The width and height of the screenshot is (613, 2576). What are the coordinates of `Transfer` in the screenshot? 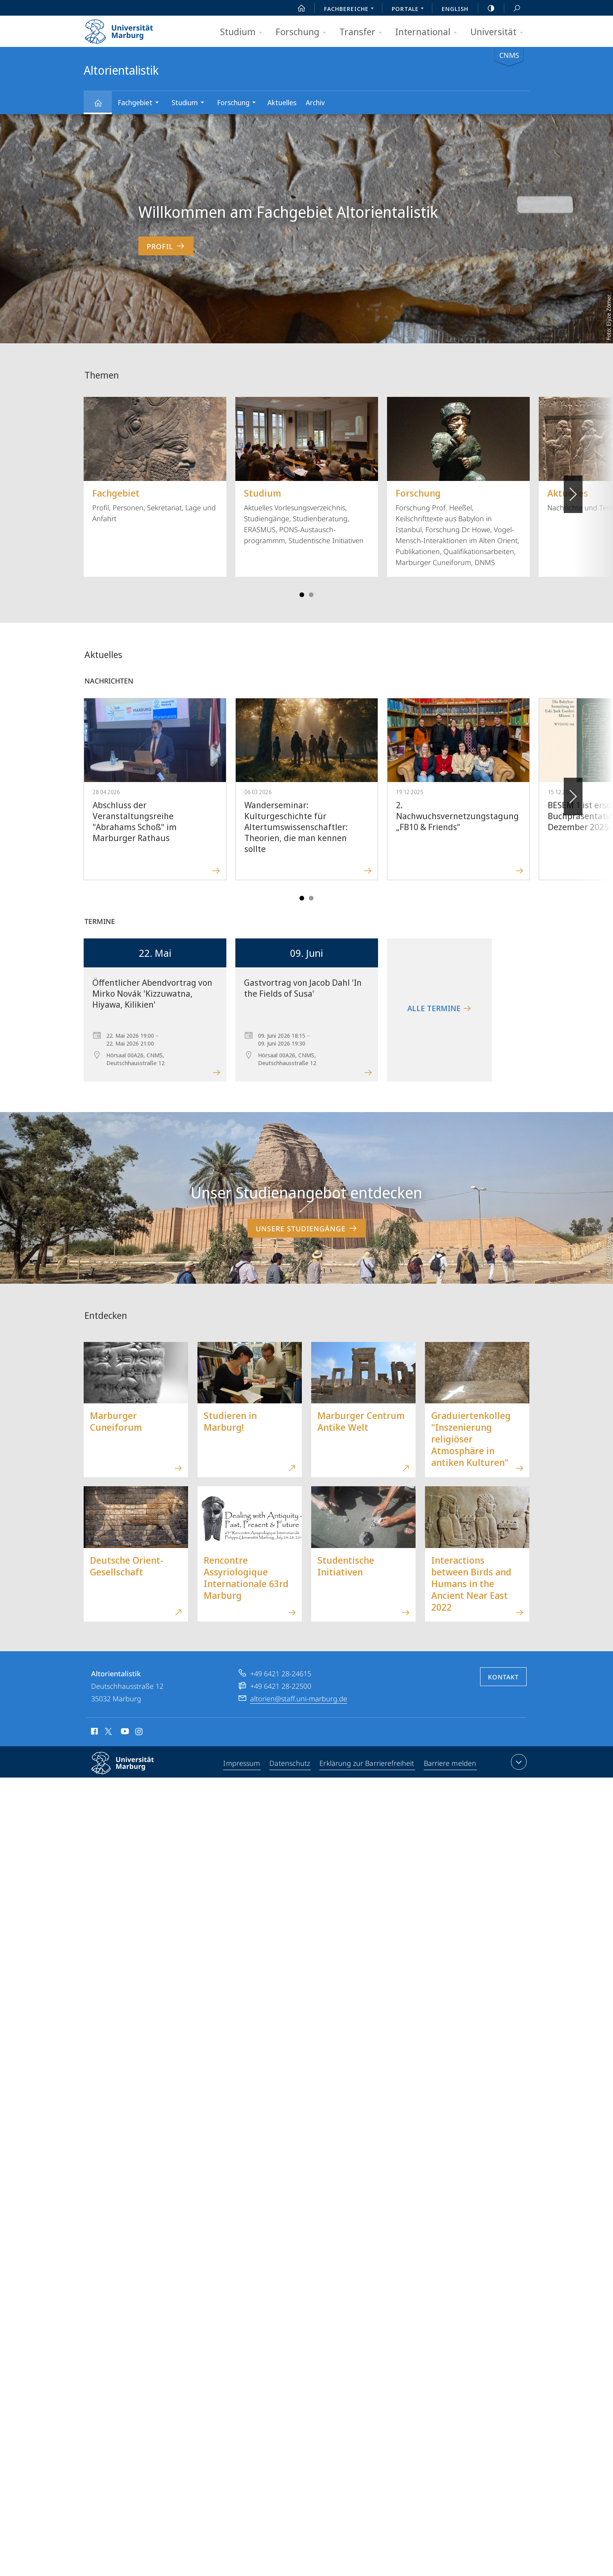 It's located at (363, 32).